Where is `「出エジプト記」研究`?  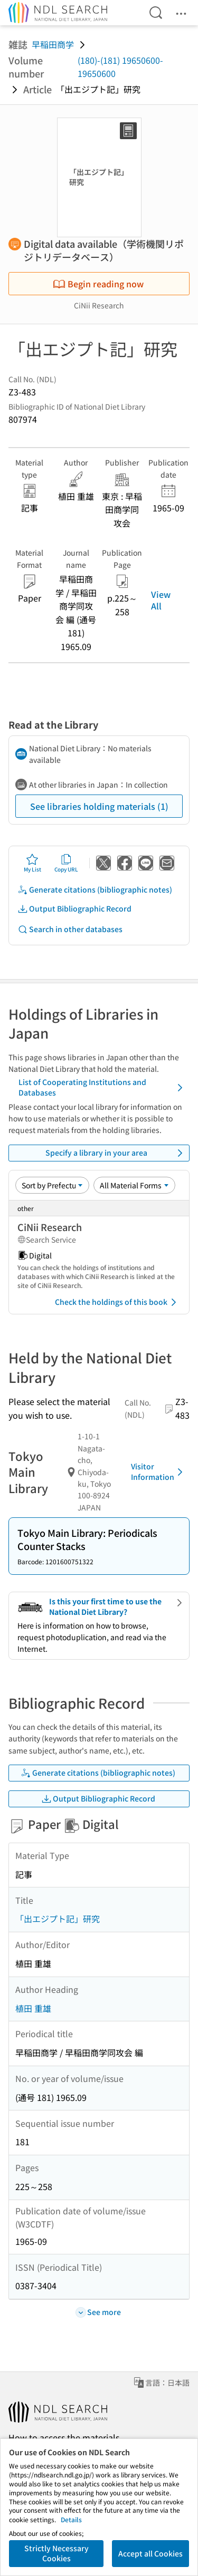
「出エジプト記」研究 is located at coordinates (57, 1918).